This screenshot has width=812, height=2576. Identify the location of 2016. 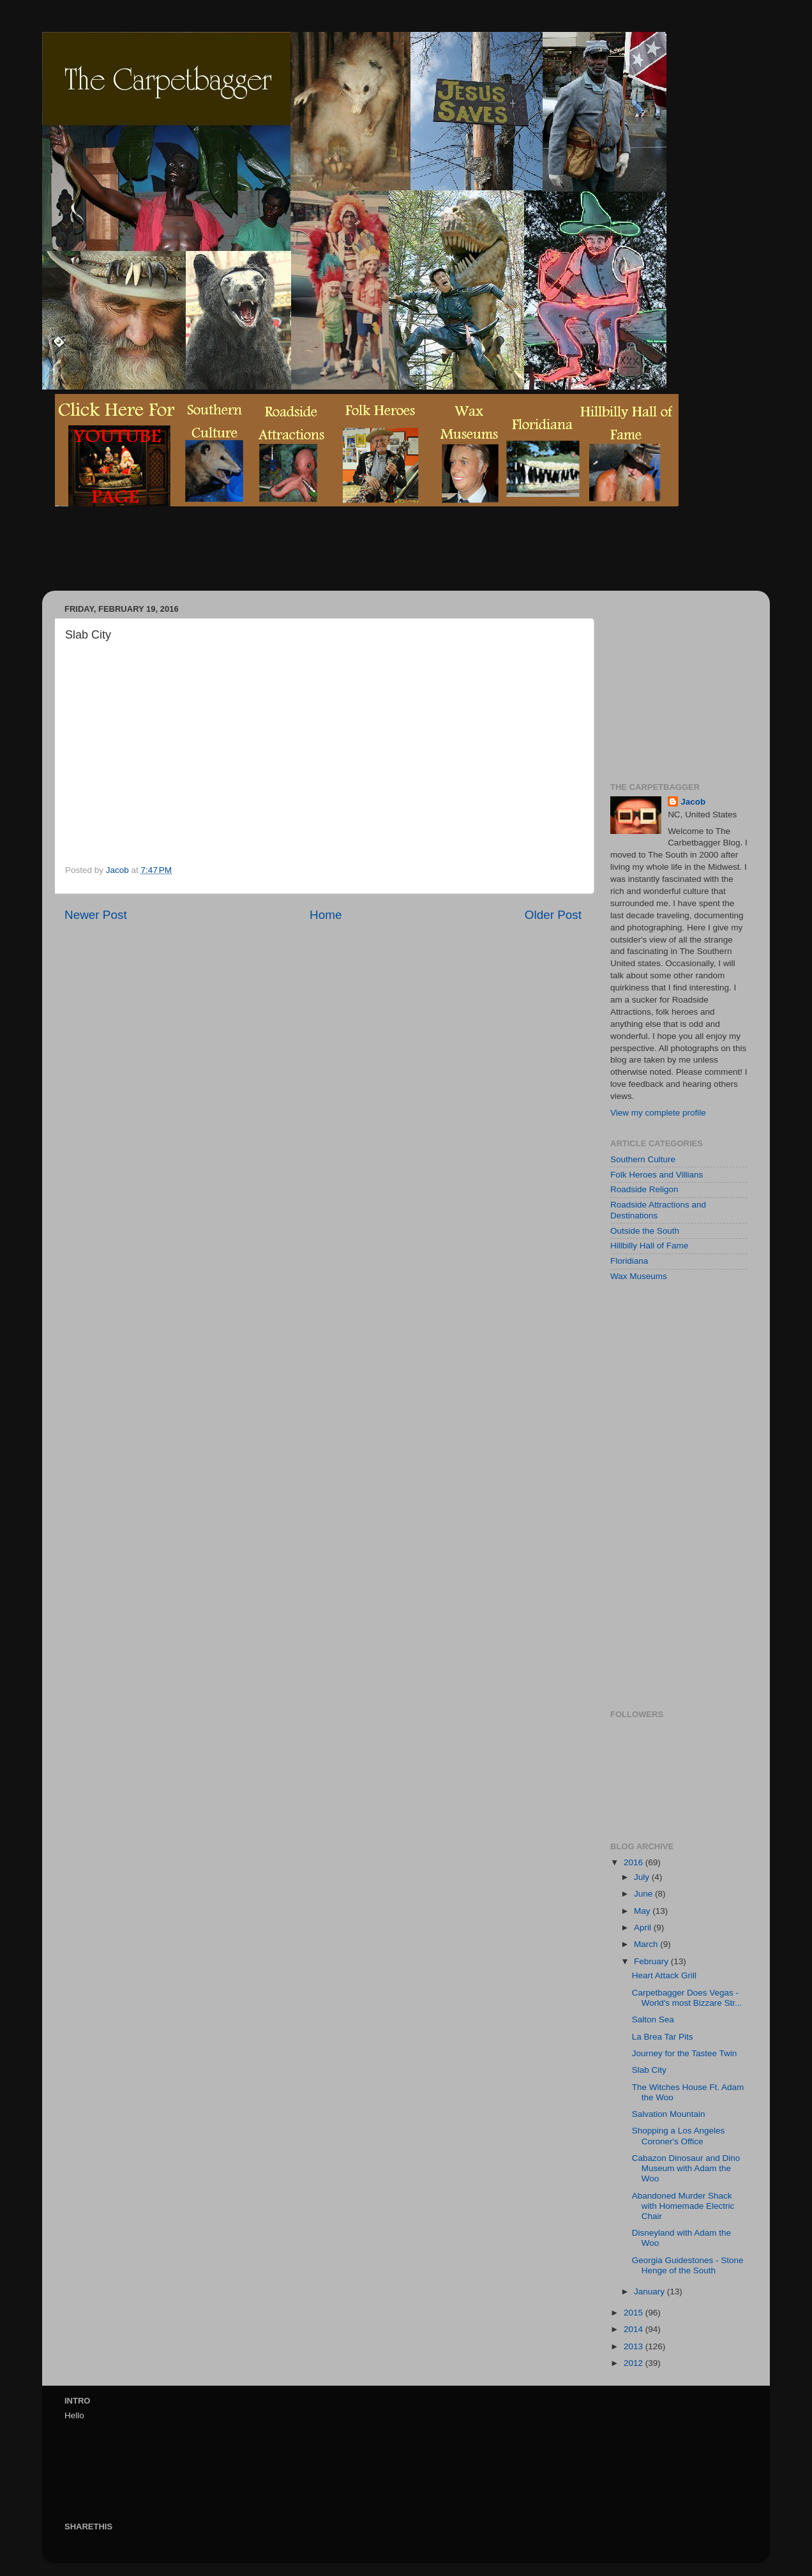
(634, 1862).